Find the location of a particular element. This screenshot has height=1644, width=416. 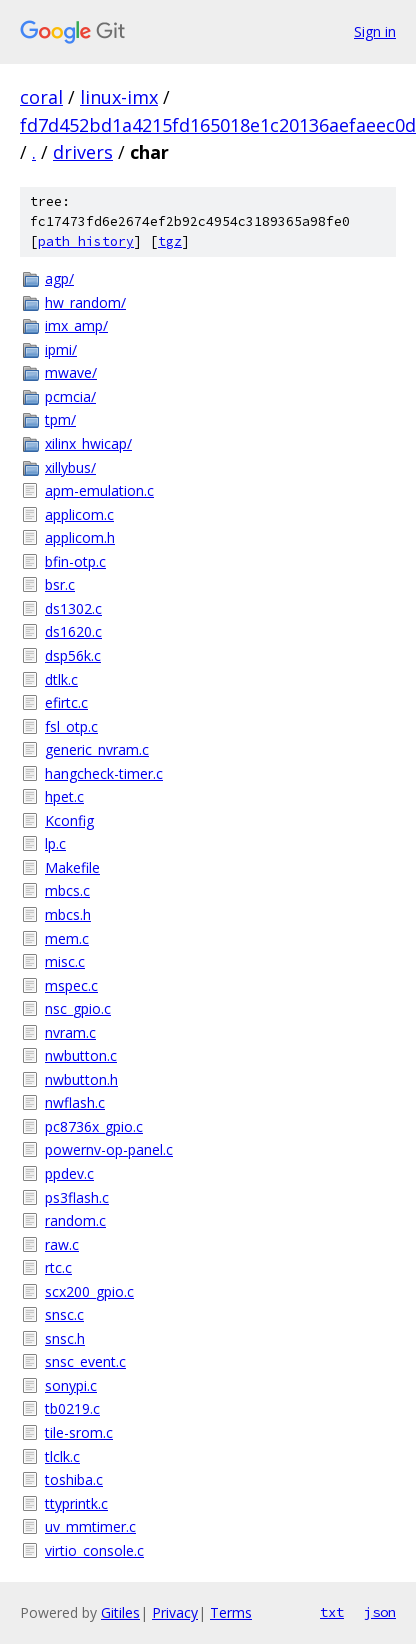

mbcs.h is located at coordinates (68, 914).